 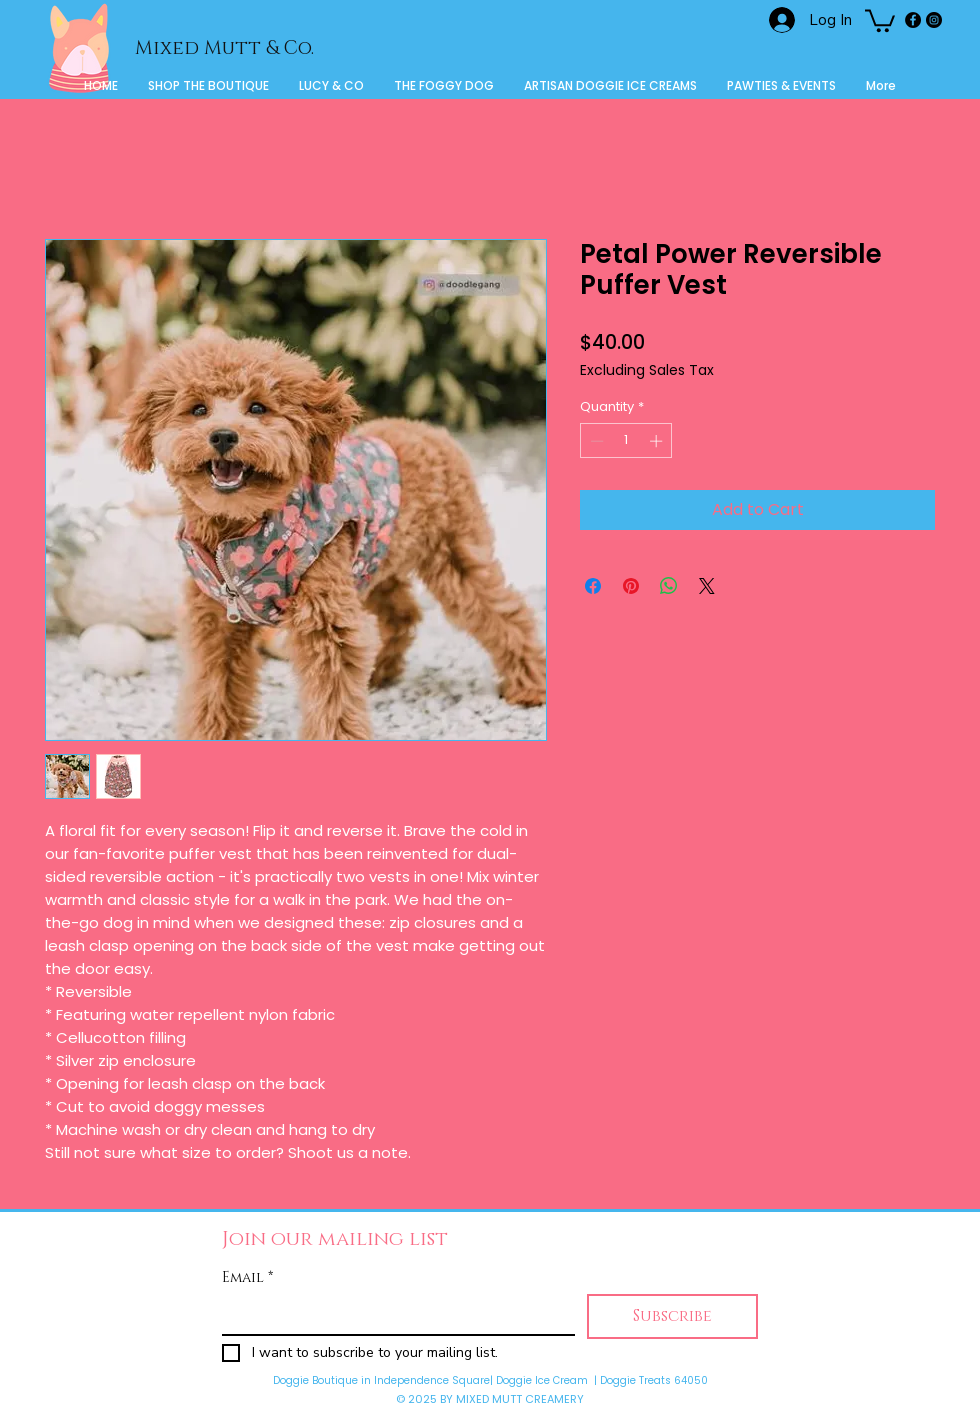 What do you see at coordinates (626, 441) in the screenshot?
I see `[spinbutton]` at bounding box center [626, 441].